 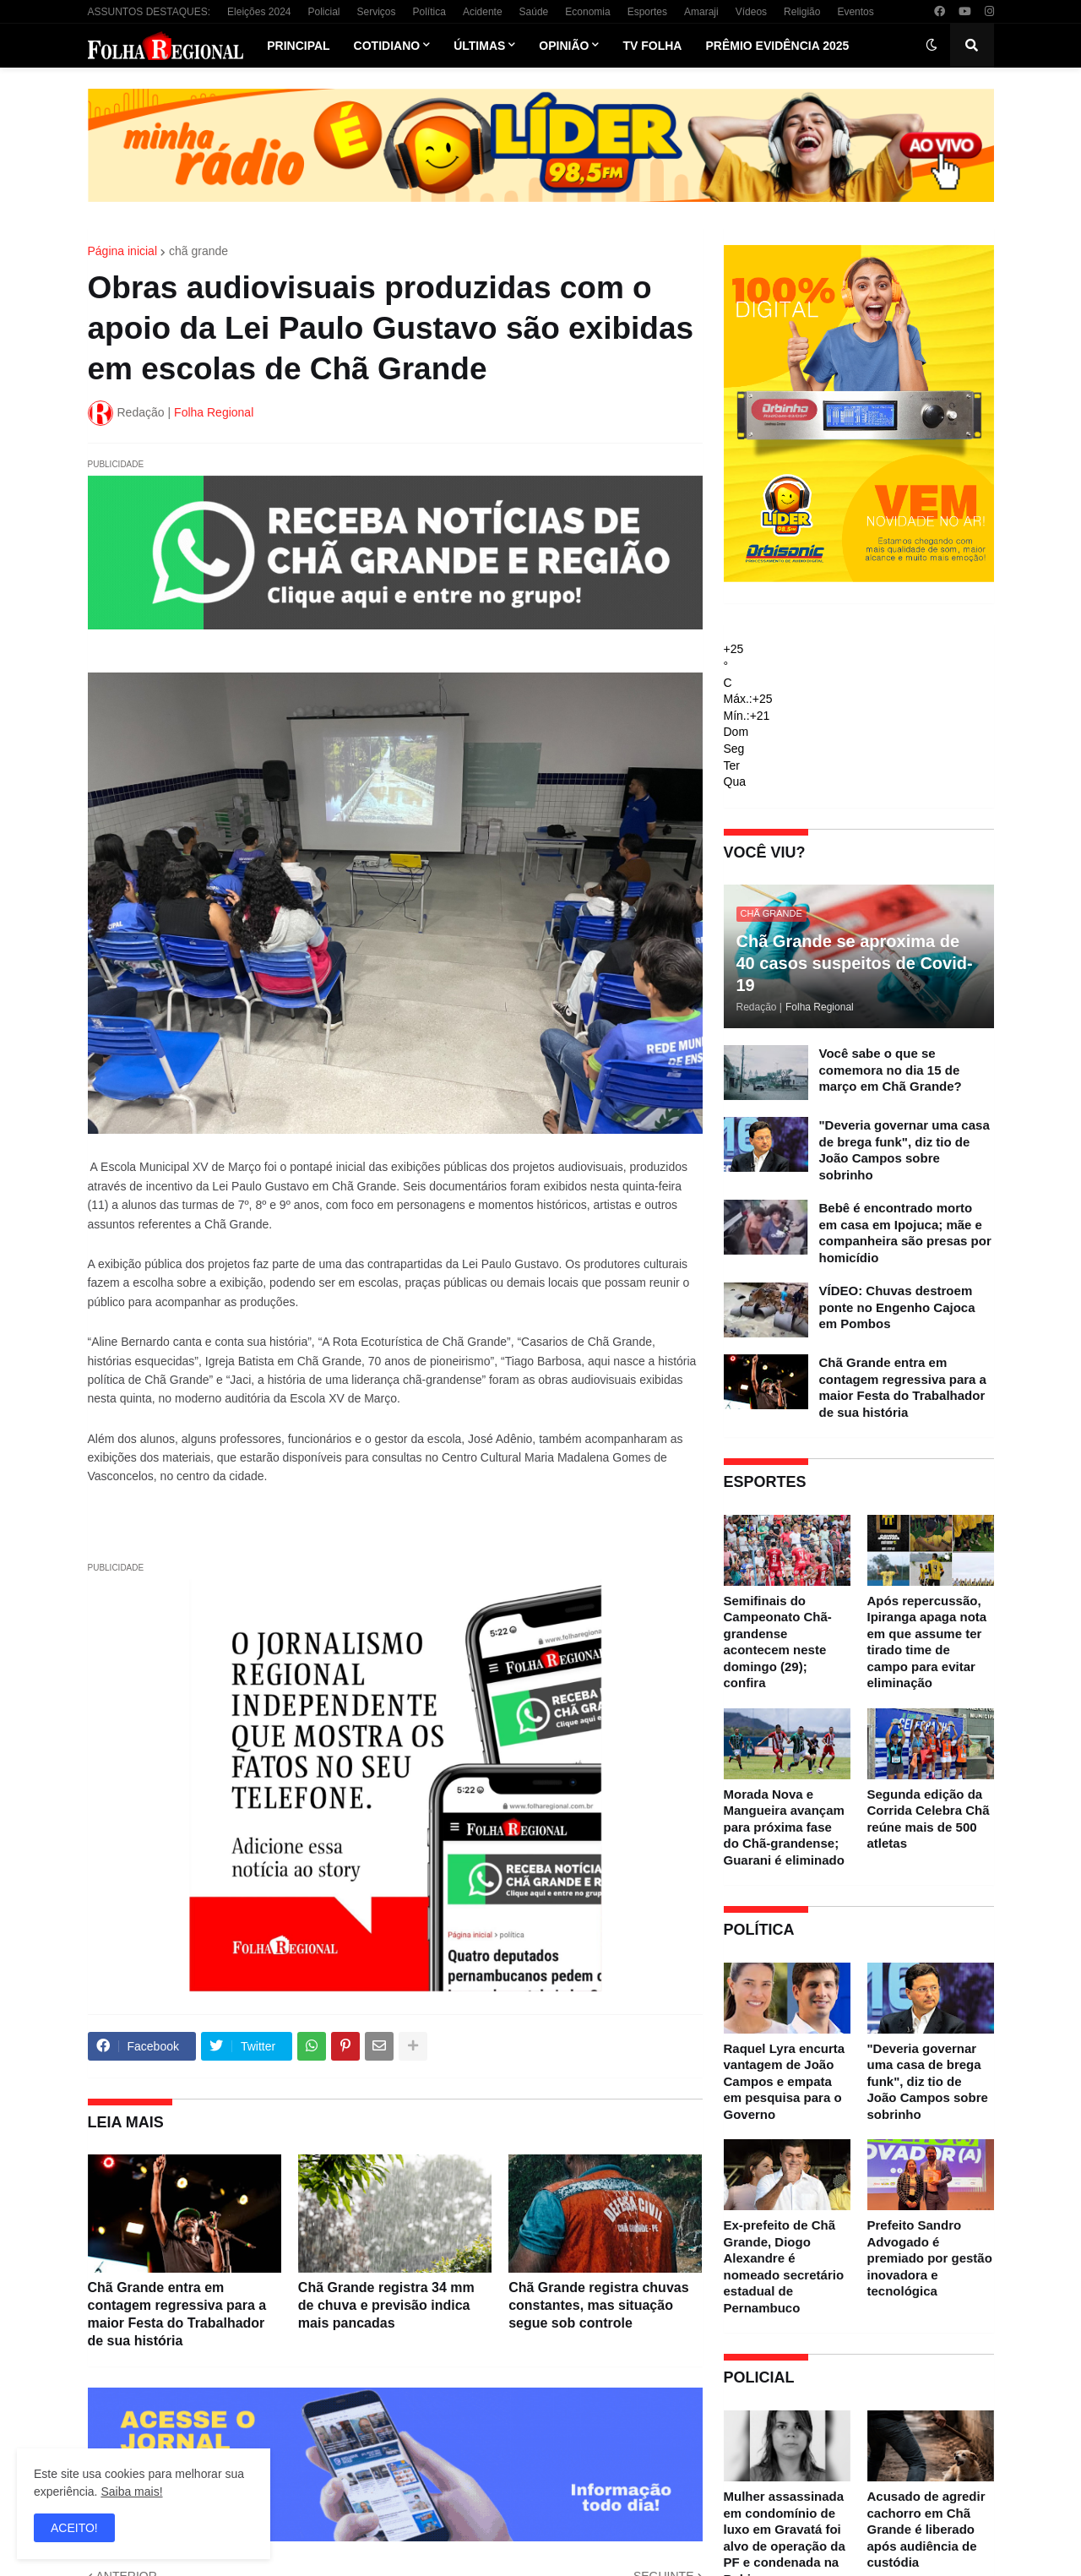 What do you see at coordinates (198, 251) in the screenshot?
I see `chã grande` at bounding box center [198, 251].